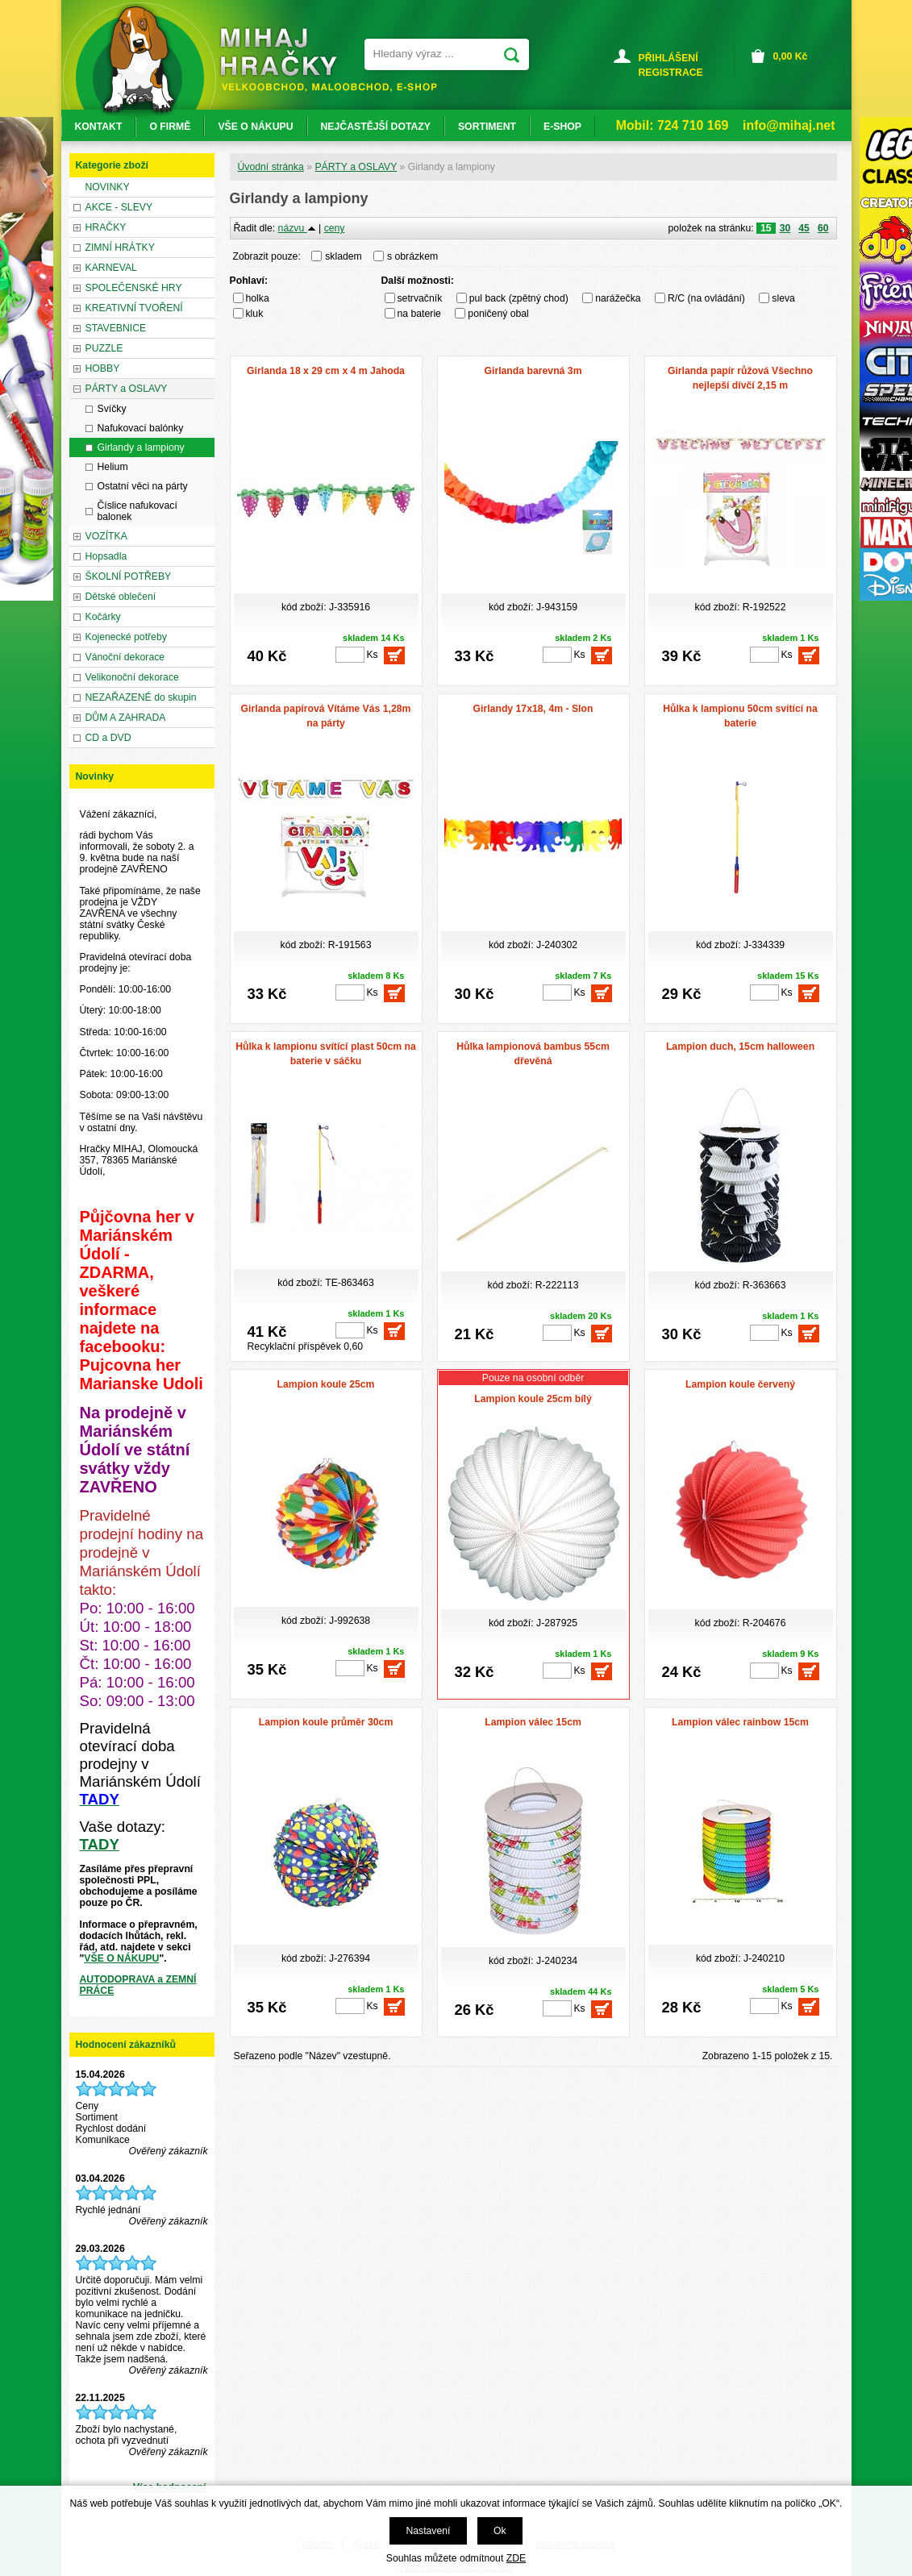 The height and width of the screenshot is (2576, 912). I want to click on AKCE - SLEVY, so click(119, 207).